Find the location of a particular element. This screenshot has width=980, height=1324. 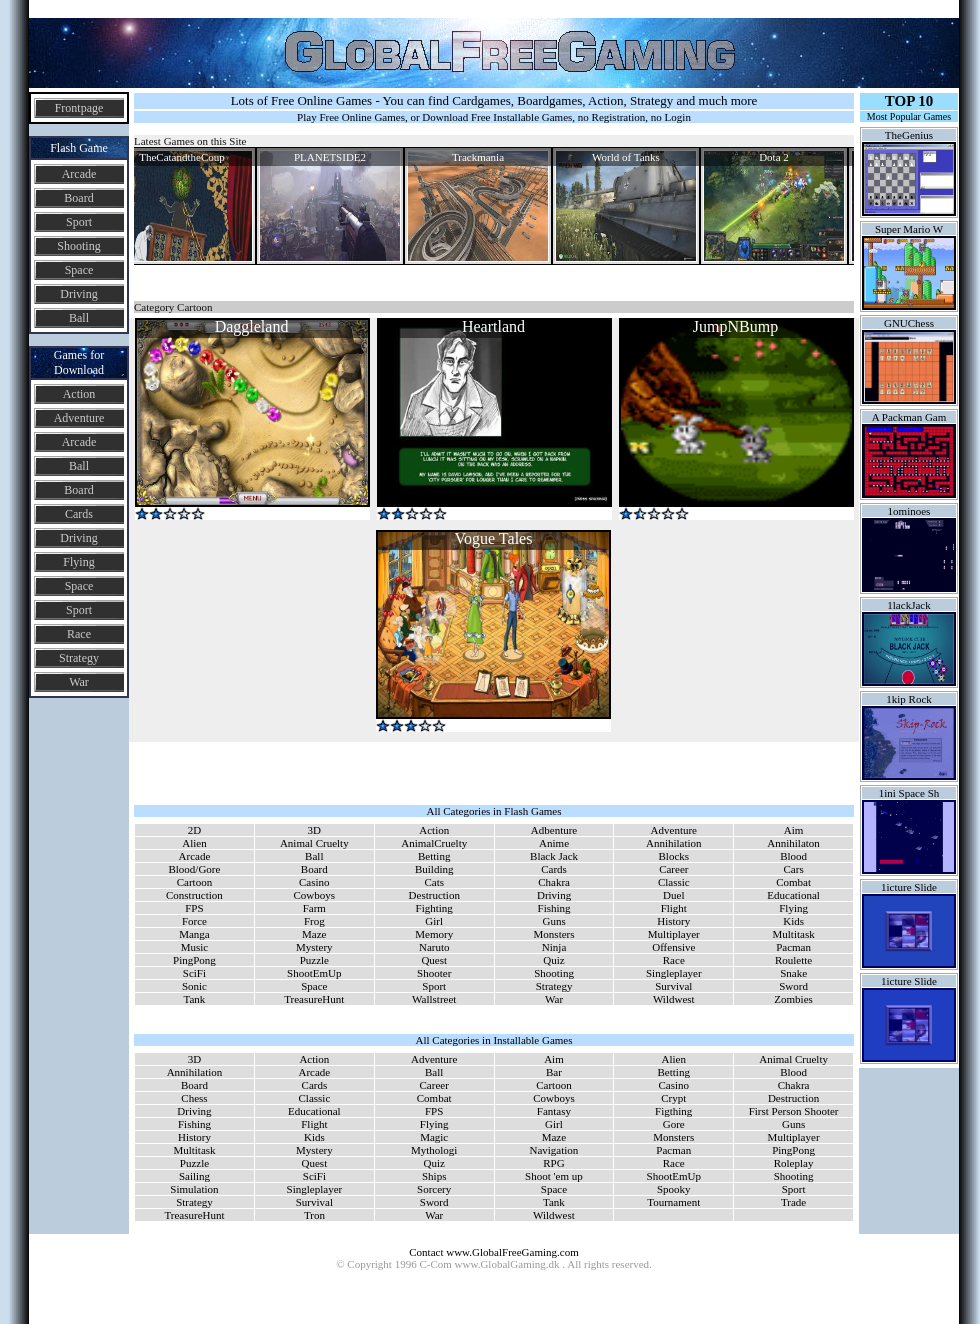

Zombies is located at coordinates (793, 999).